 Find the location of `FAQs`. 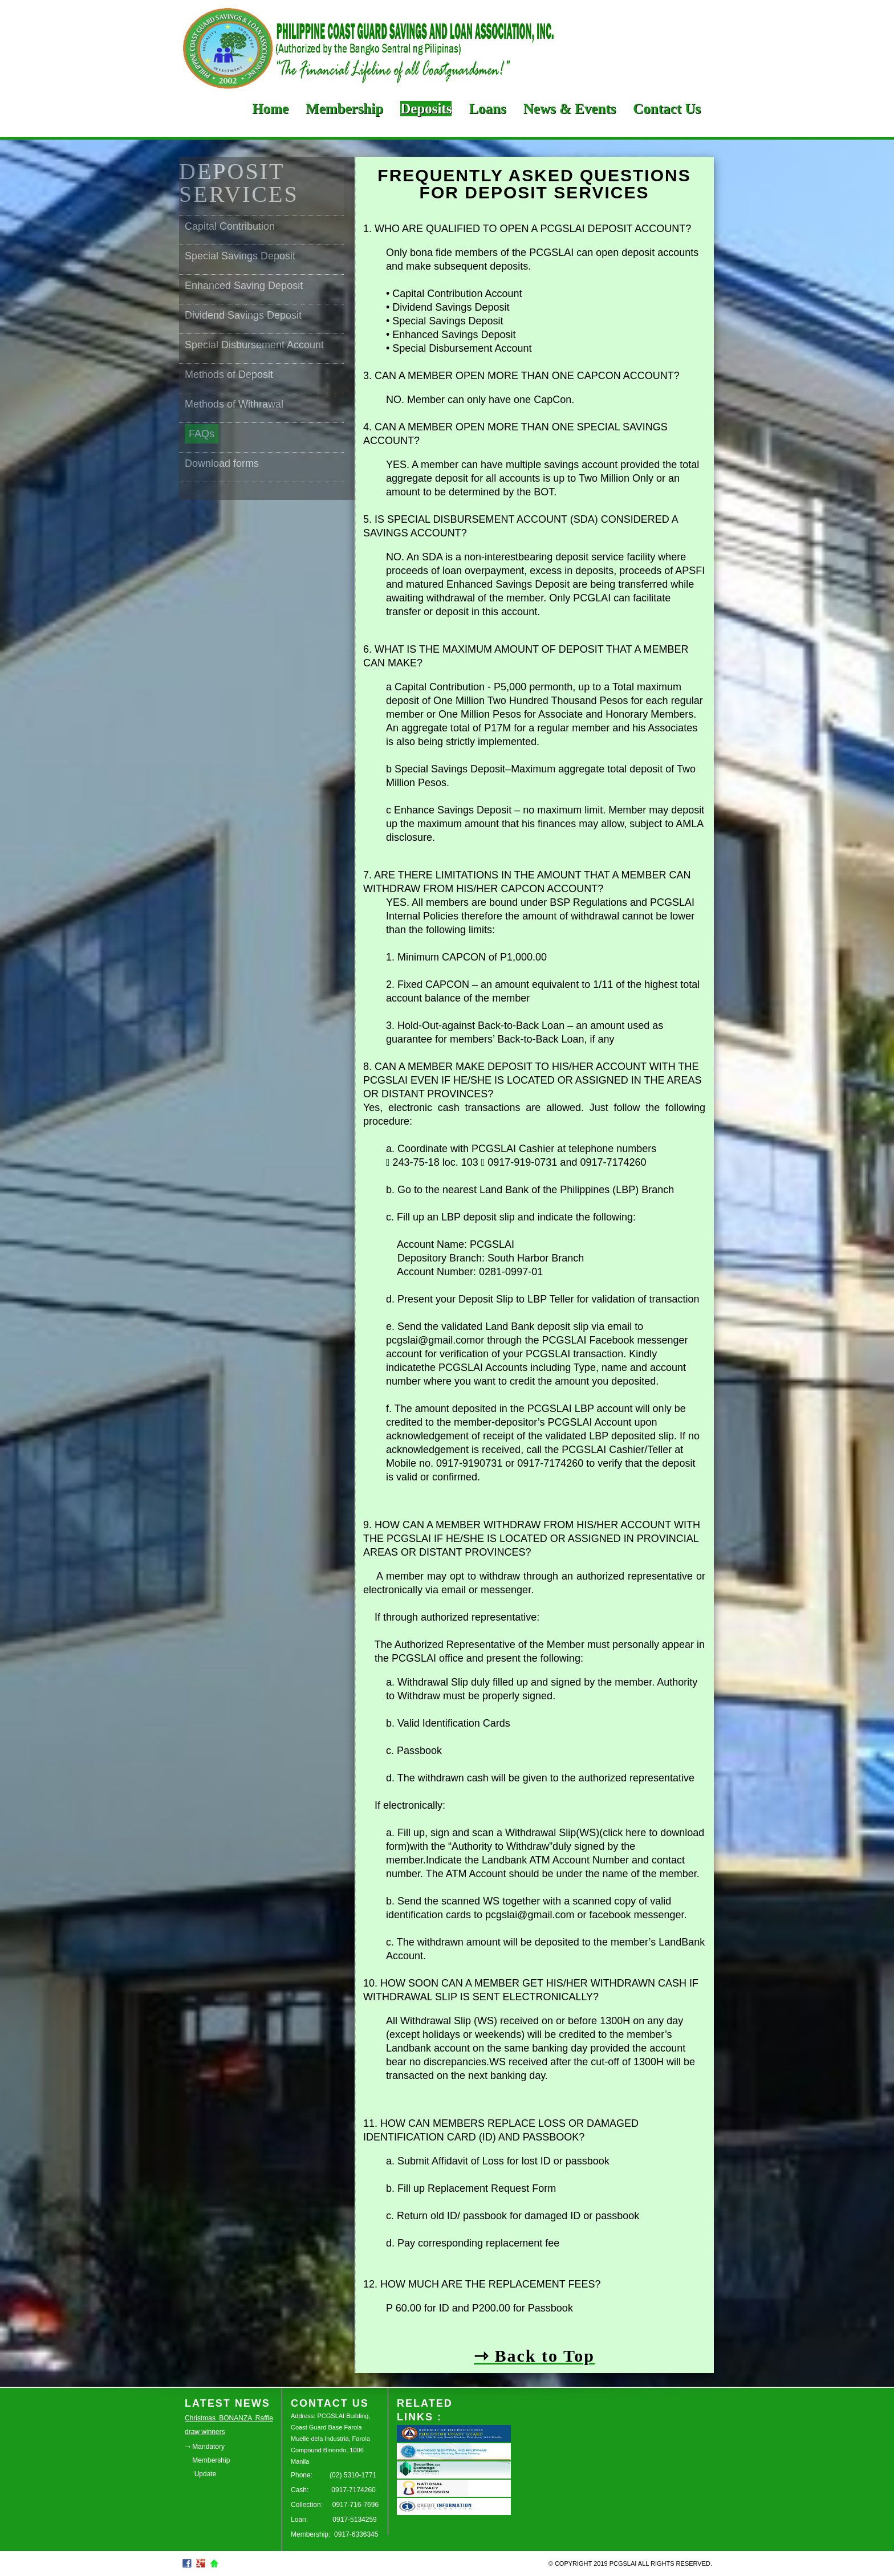

FAQs is located at coordinates (201, 433).